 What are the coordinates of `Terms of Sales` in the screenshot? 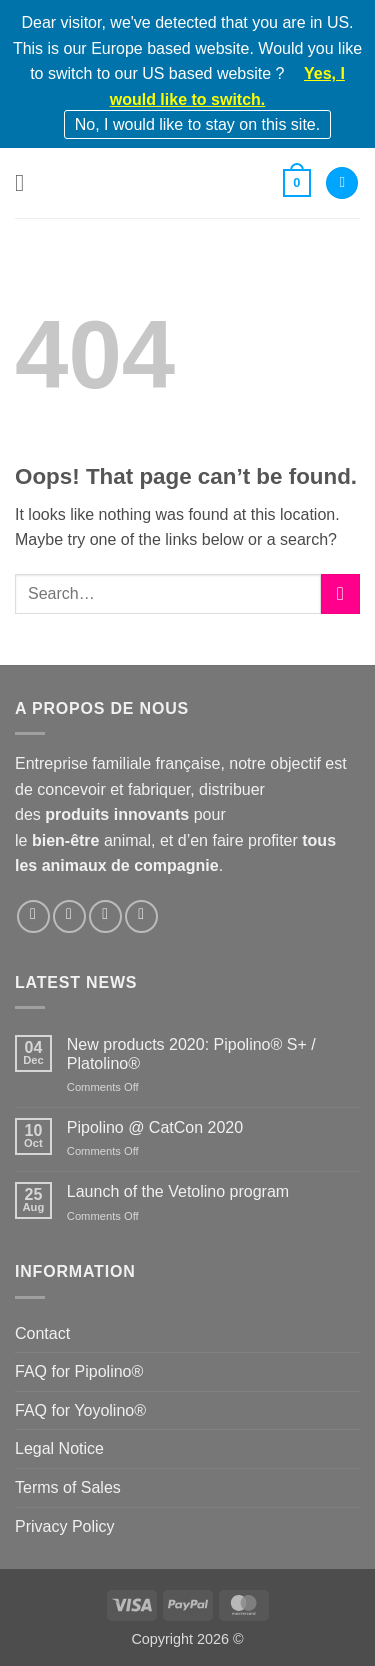 It's located at (68, 1487).